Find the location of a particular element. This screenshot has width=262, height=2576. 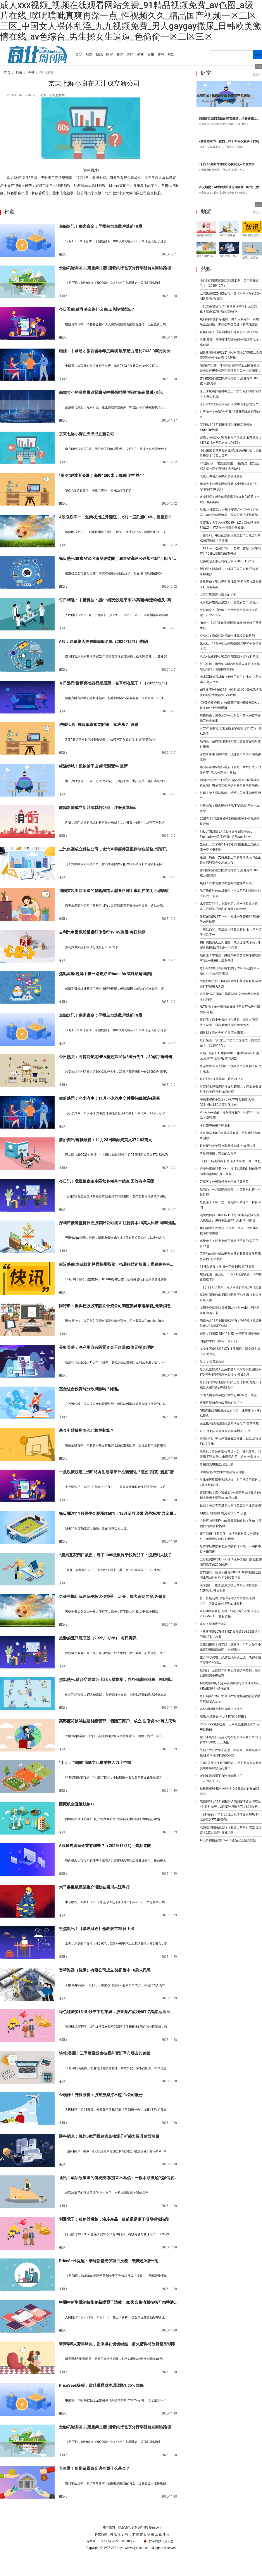

【ETF動向】11月20日工銀瑞信深證100ETF基金跌0.77%|快資訊 is located at coordinates (229, 1817).